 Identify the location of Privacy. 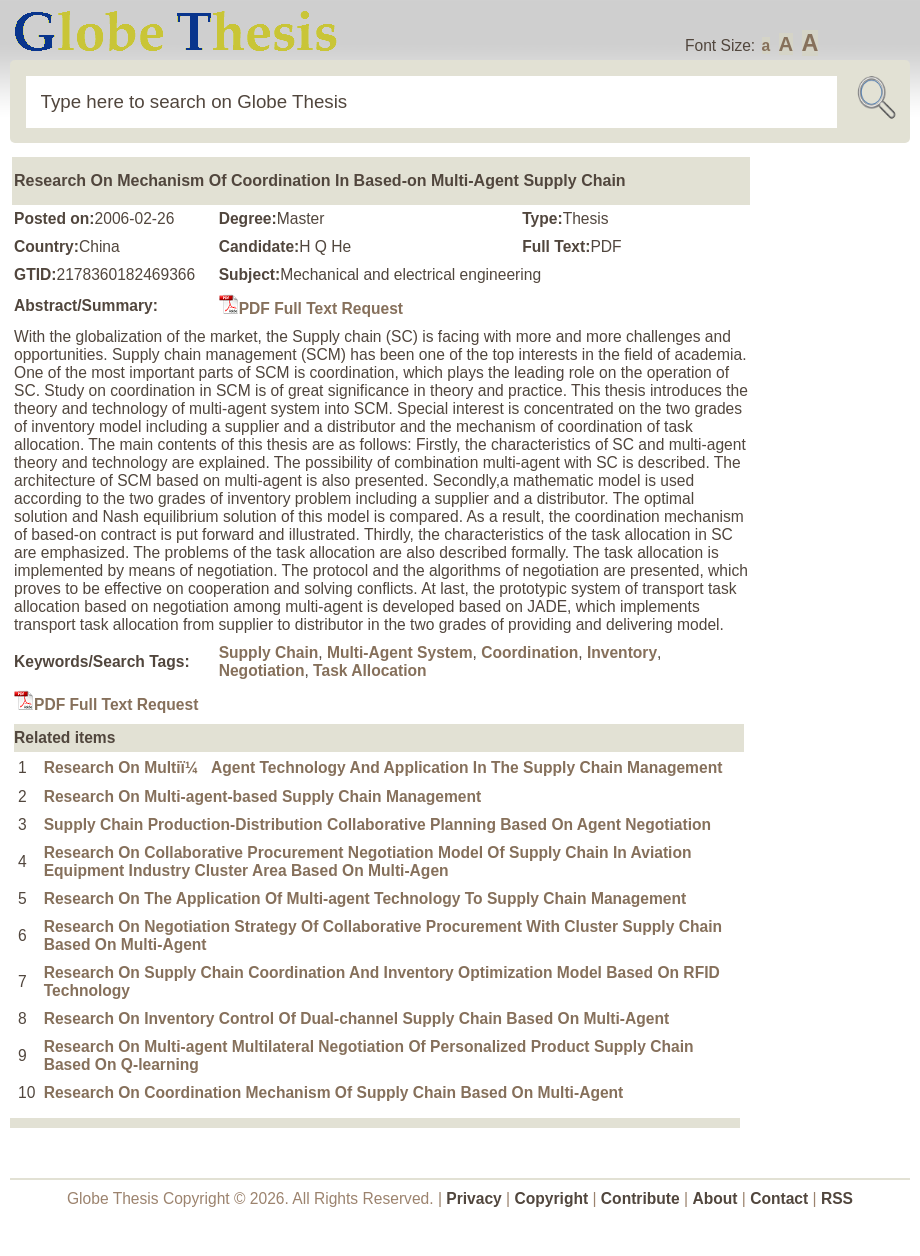
(474, 1198).